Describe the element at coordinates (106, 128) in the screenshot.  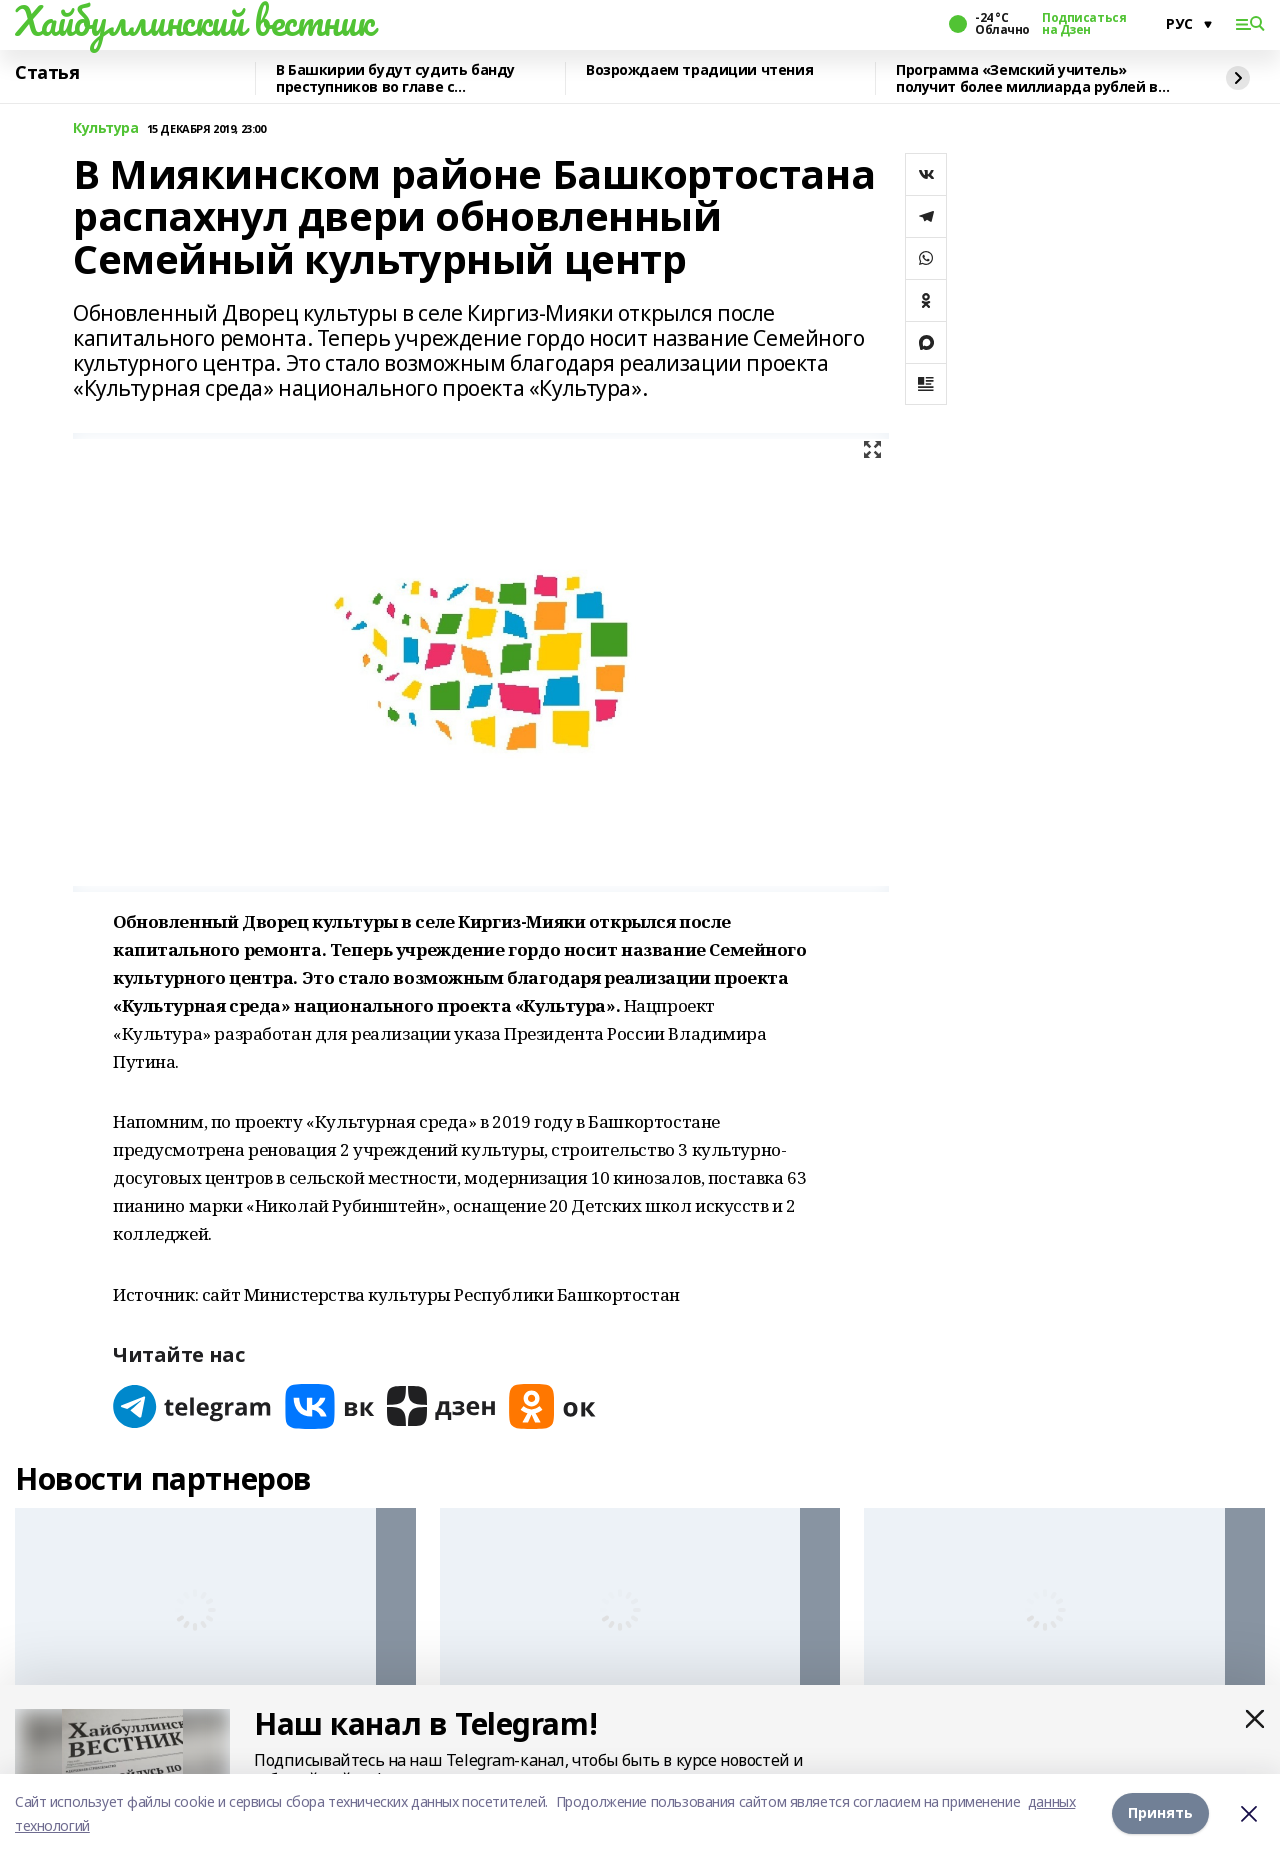
I see `Культура` at that location.